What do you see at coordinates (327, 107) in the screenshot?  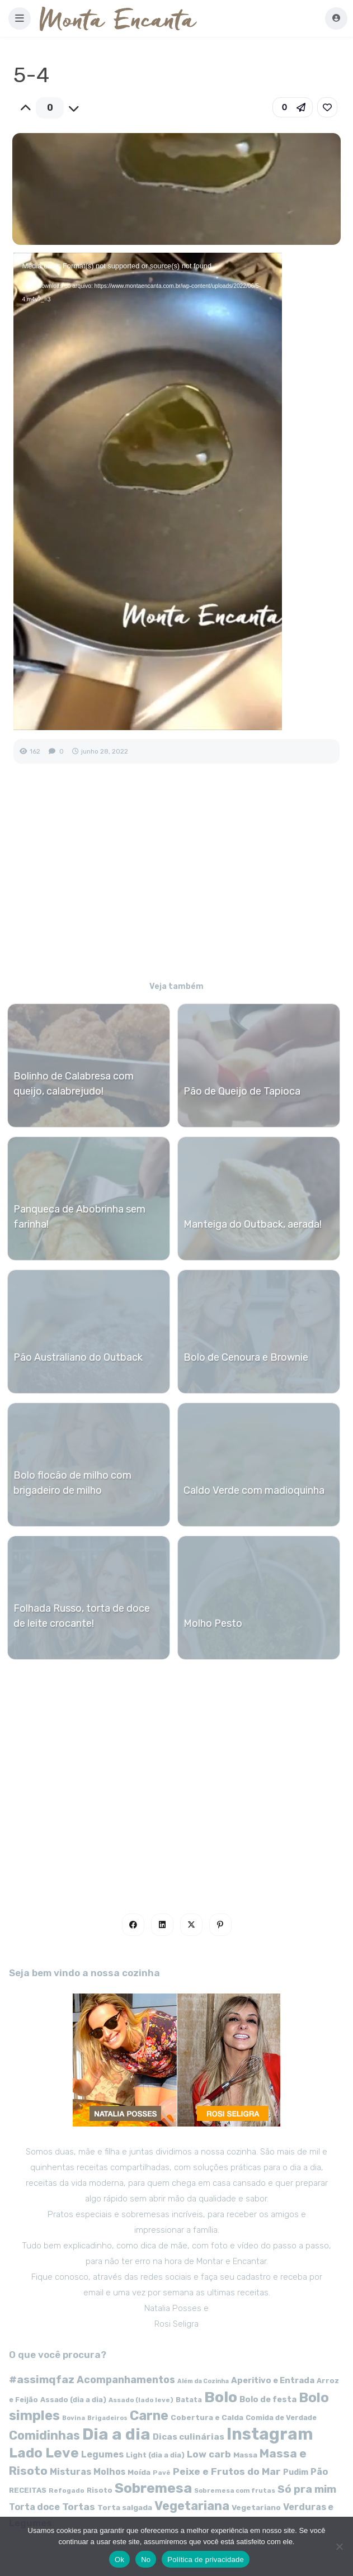 I see `[link]` at bounding box center [327, 107].